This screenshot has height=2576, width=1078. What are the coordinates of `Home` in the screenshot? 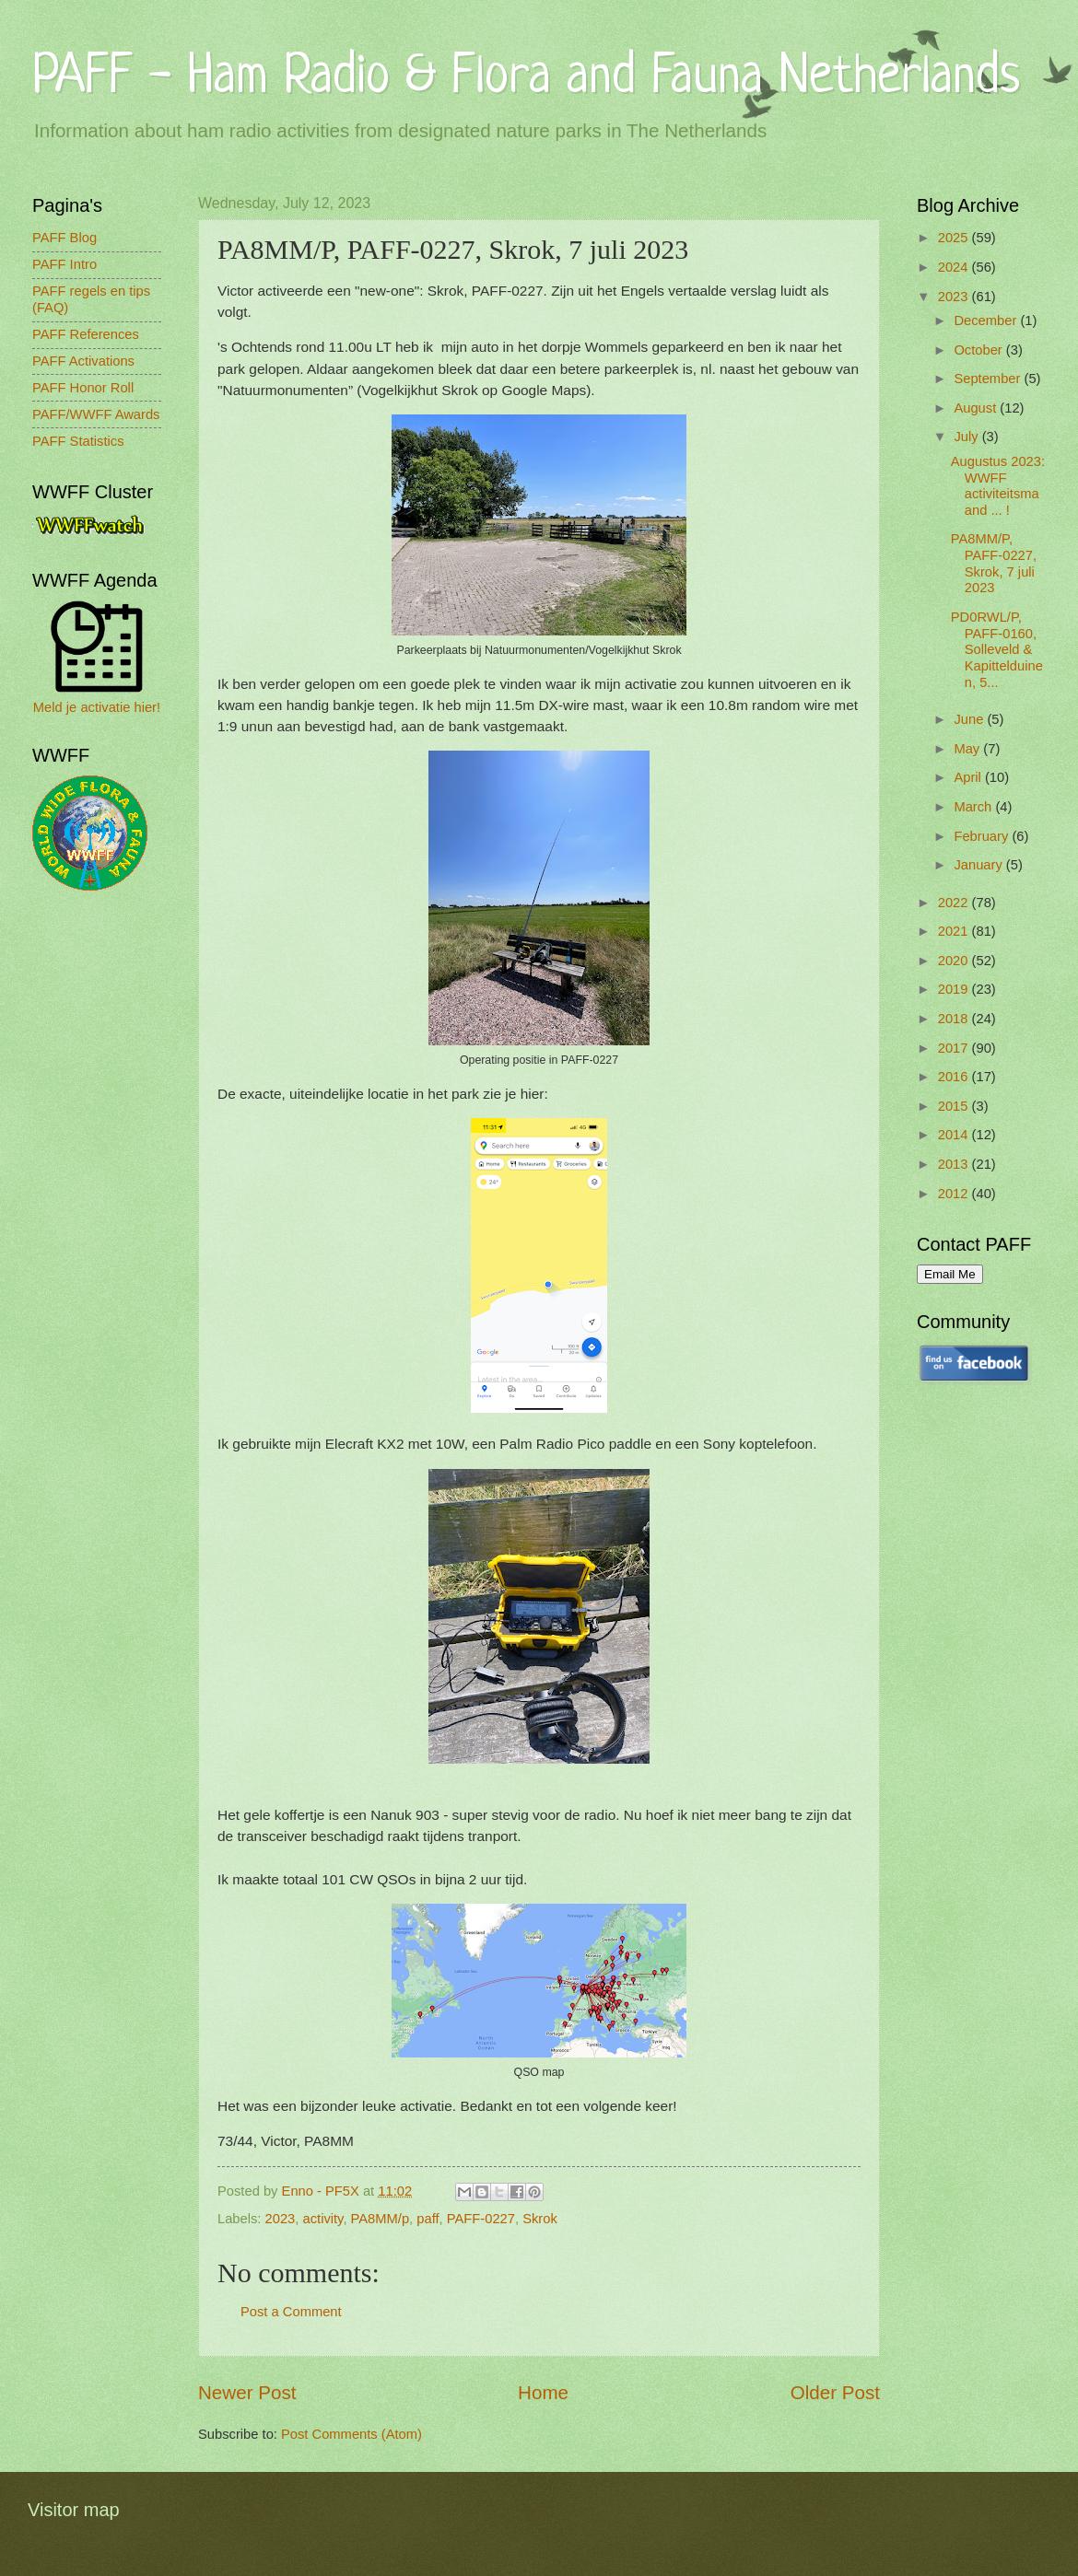 It's located at (543, 2392).